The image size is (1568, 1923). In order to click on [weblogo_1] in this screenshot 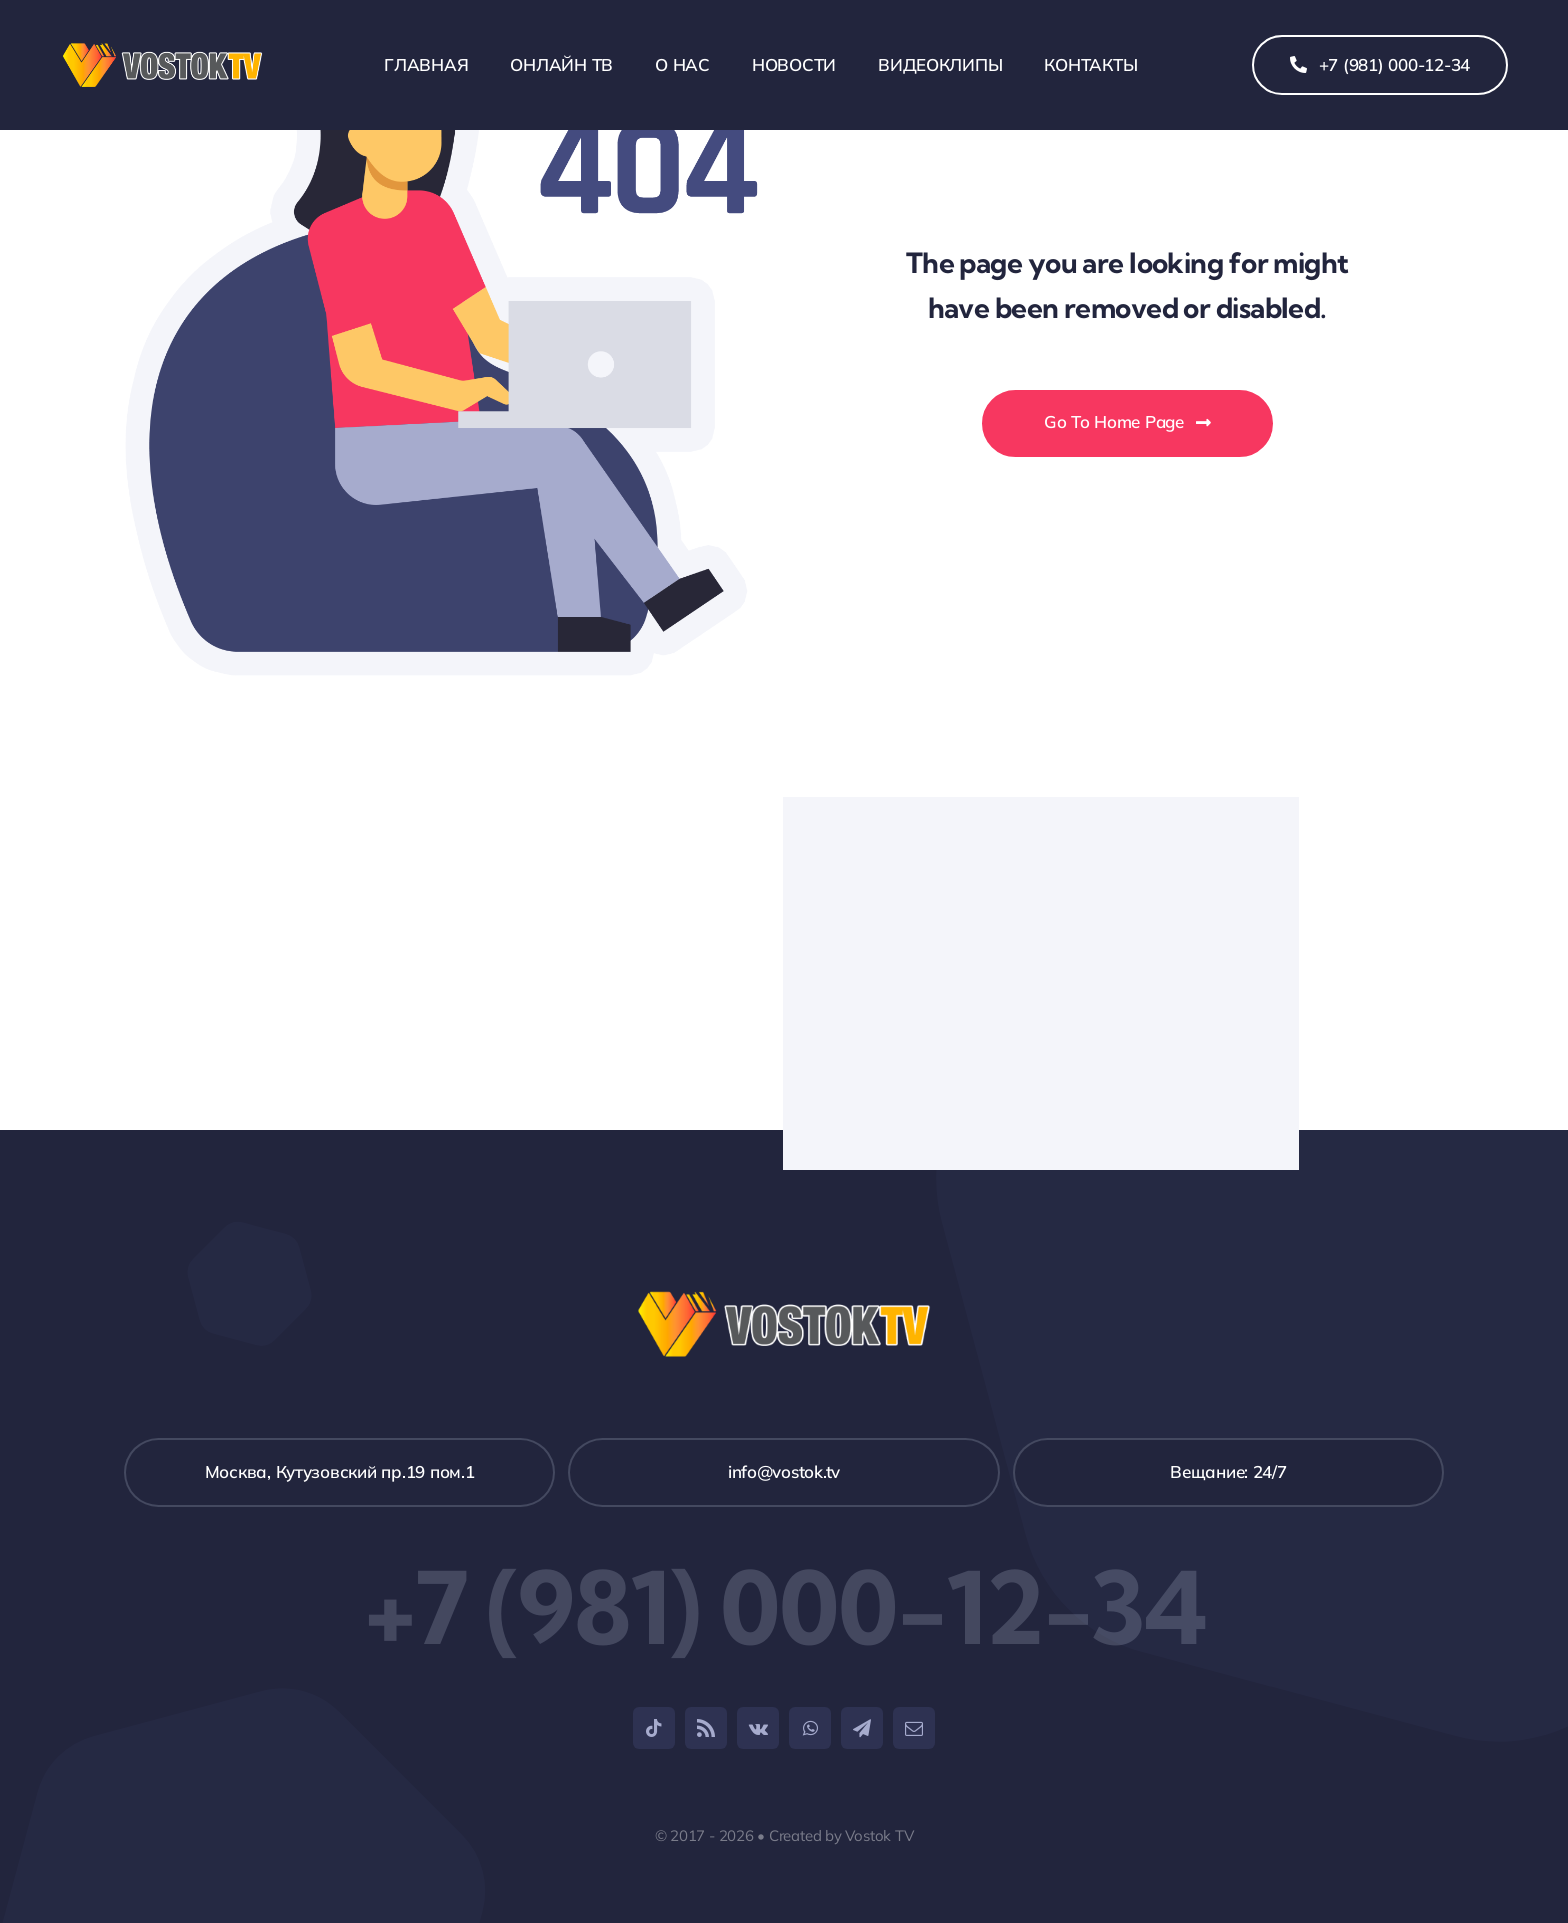, I will do `click(162, 50)`.